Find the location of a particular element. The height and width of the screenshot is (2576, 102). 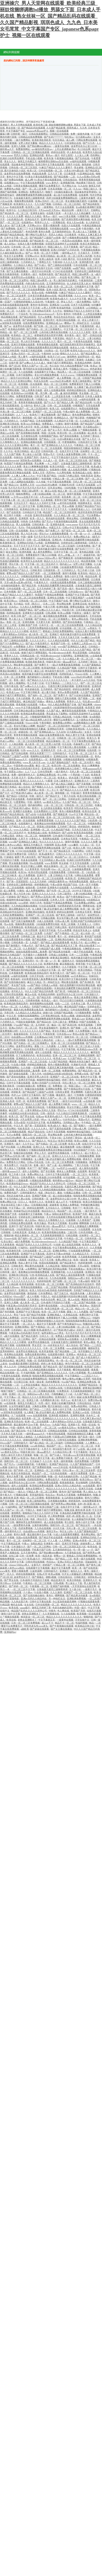

爱爱15p is located at coordinates (15, 1458).